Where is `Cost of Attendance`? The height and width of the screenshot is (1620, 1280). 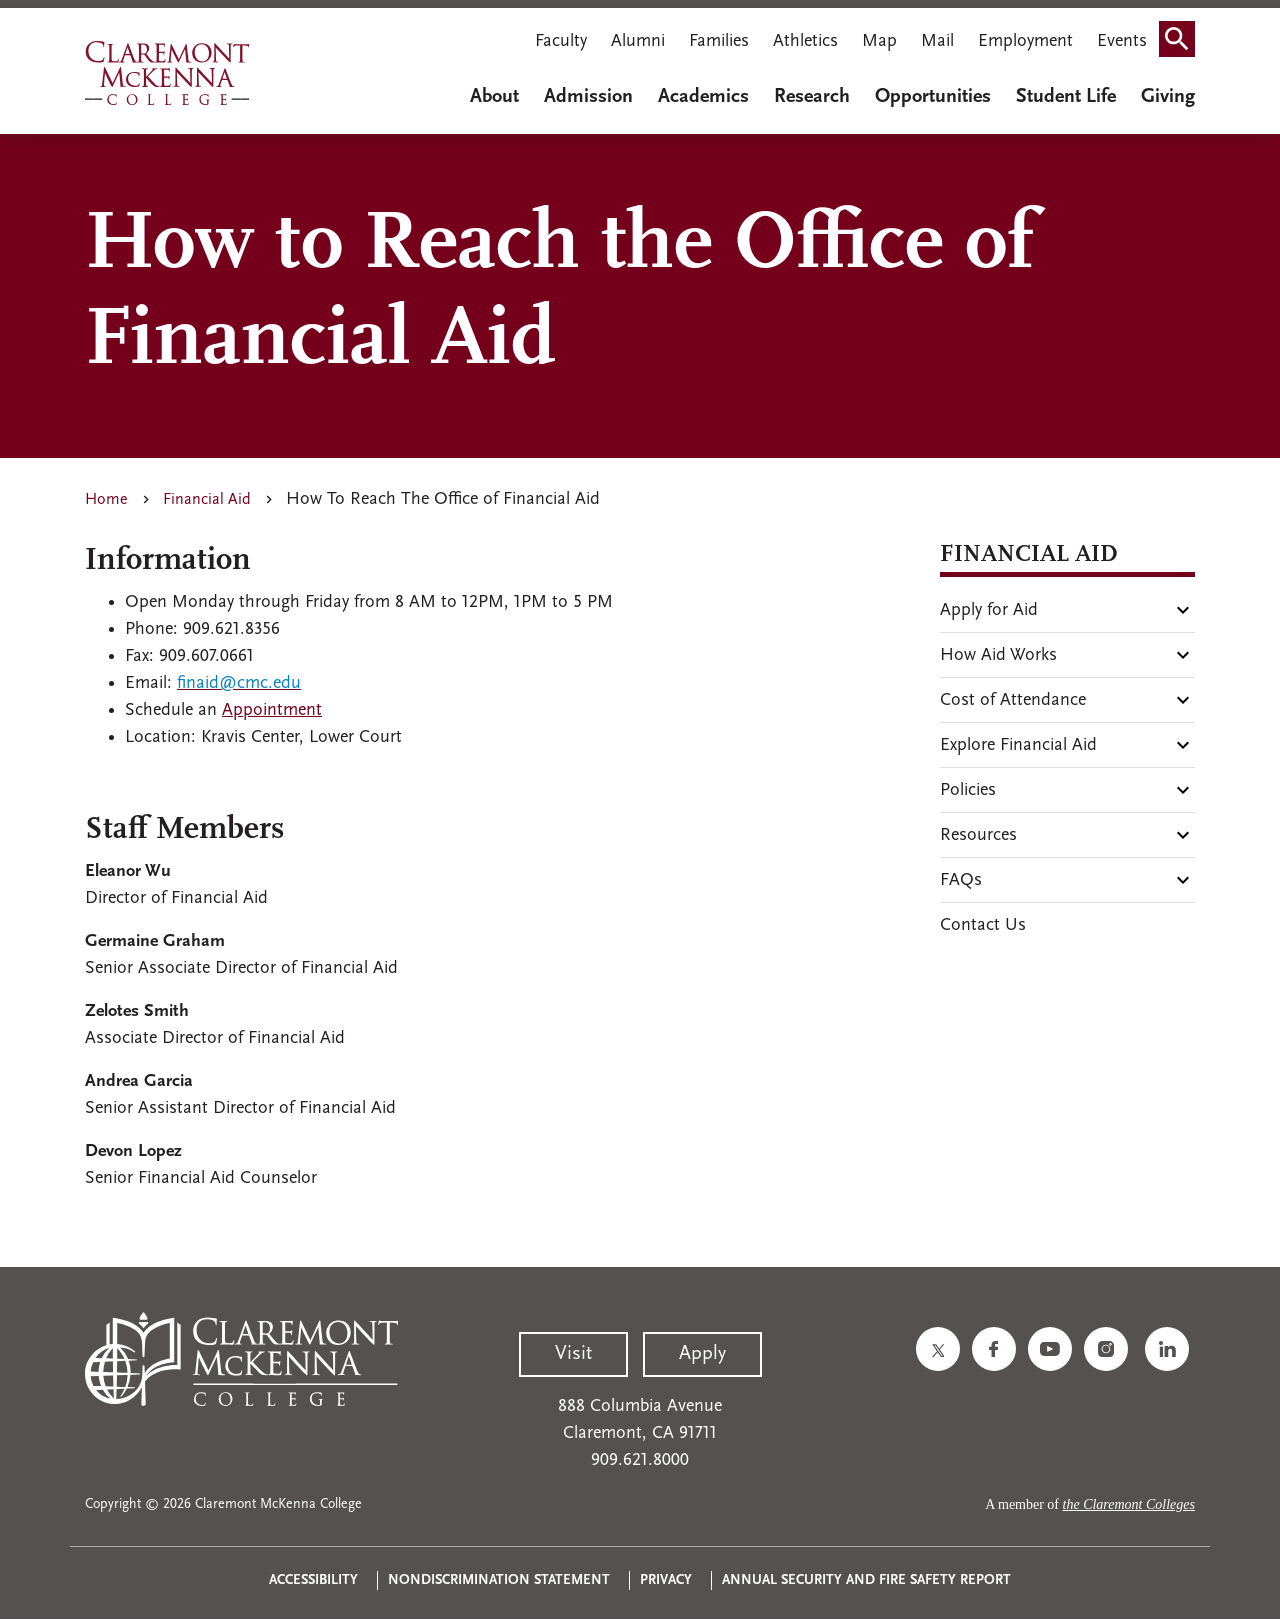
Cost of Attendance is located at coordinates (1013, 700).